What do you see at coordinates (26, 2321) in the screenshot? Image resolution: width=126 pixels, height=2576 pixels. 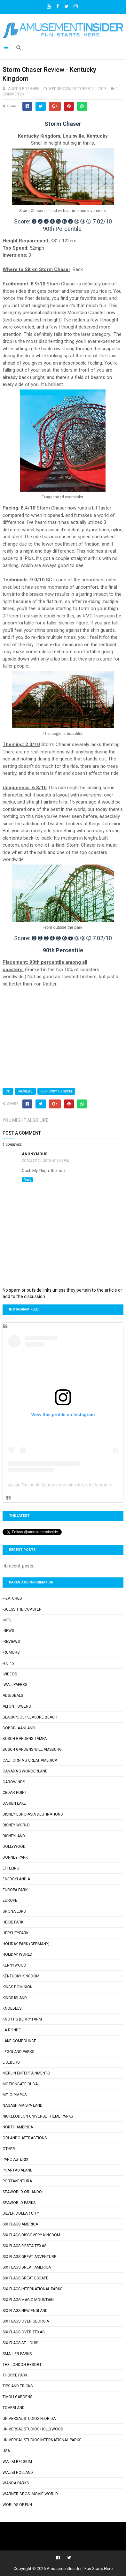 I see `Six Flags Over Georgia` at bounding box center [26, 2321].